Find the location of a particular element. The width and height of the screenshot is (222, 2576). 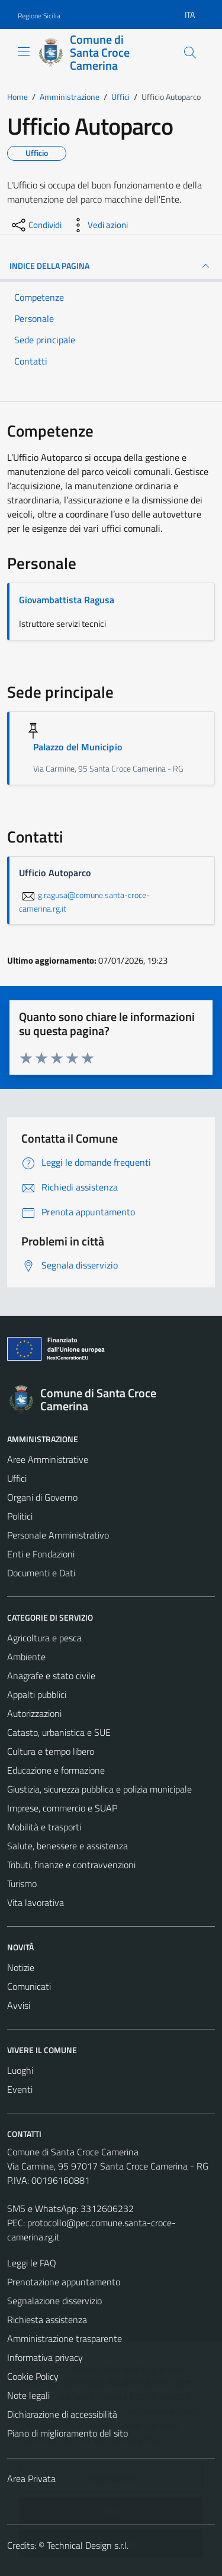

Richiesta assistenza is located at coordinates (47, 2319).